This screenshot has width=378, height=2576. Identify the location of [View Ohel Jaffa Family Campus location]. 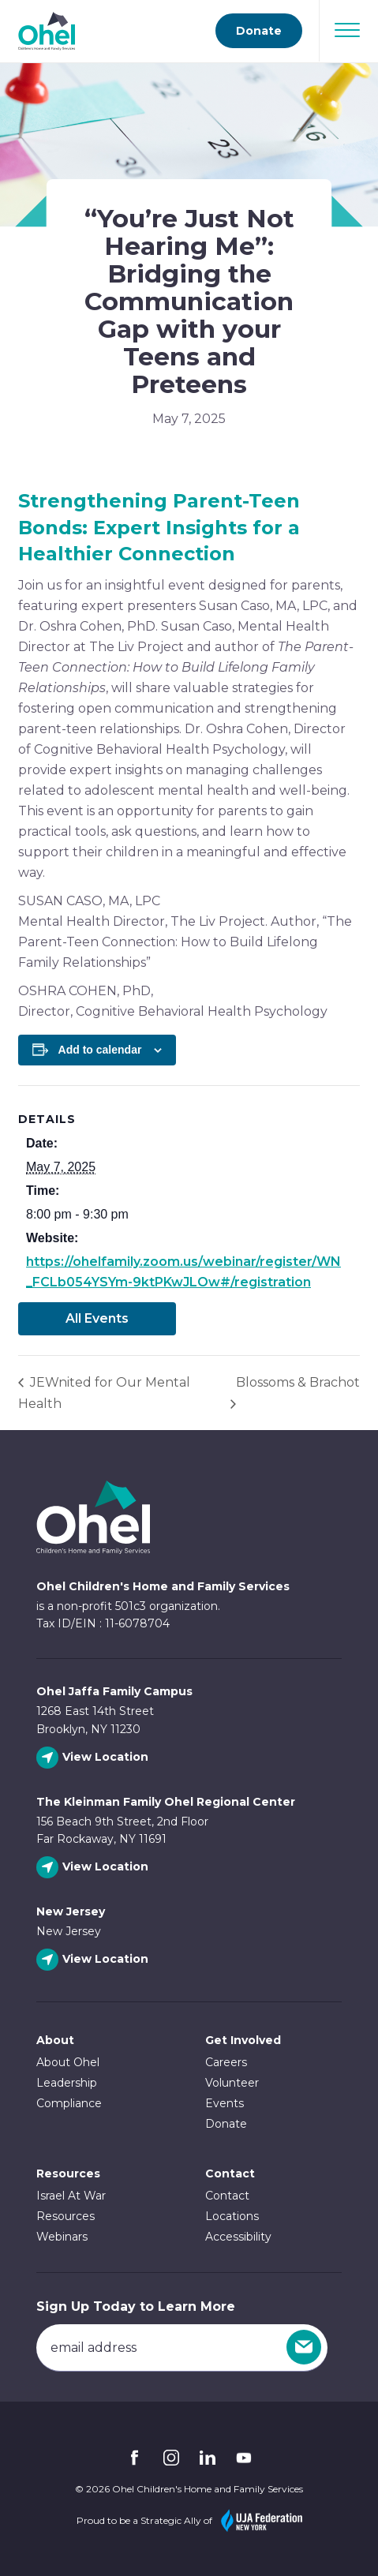
(94, 1758).